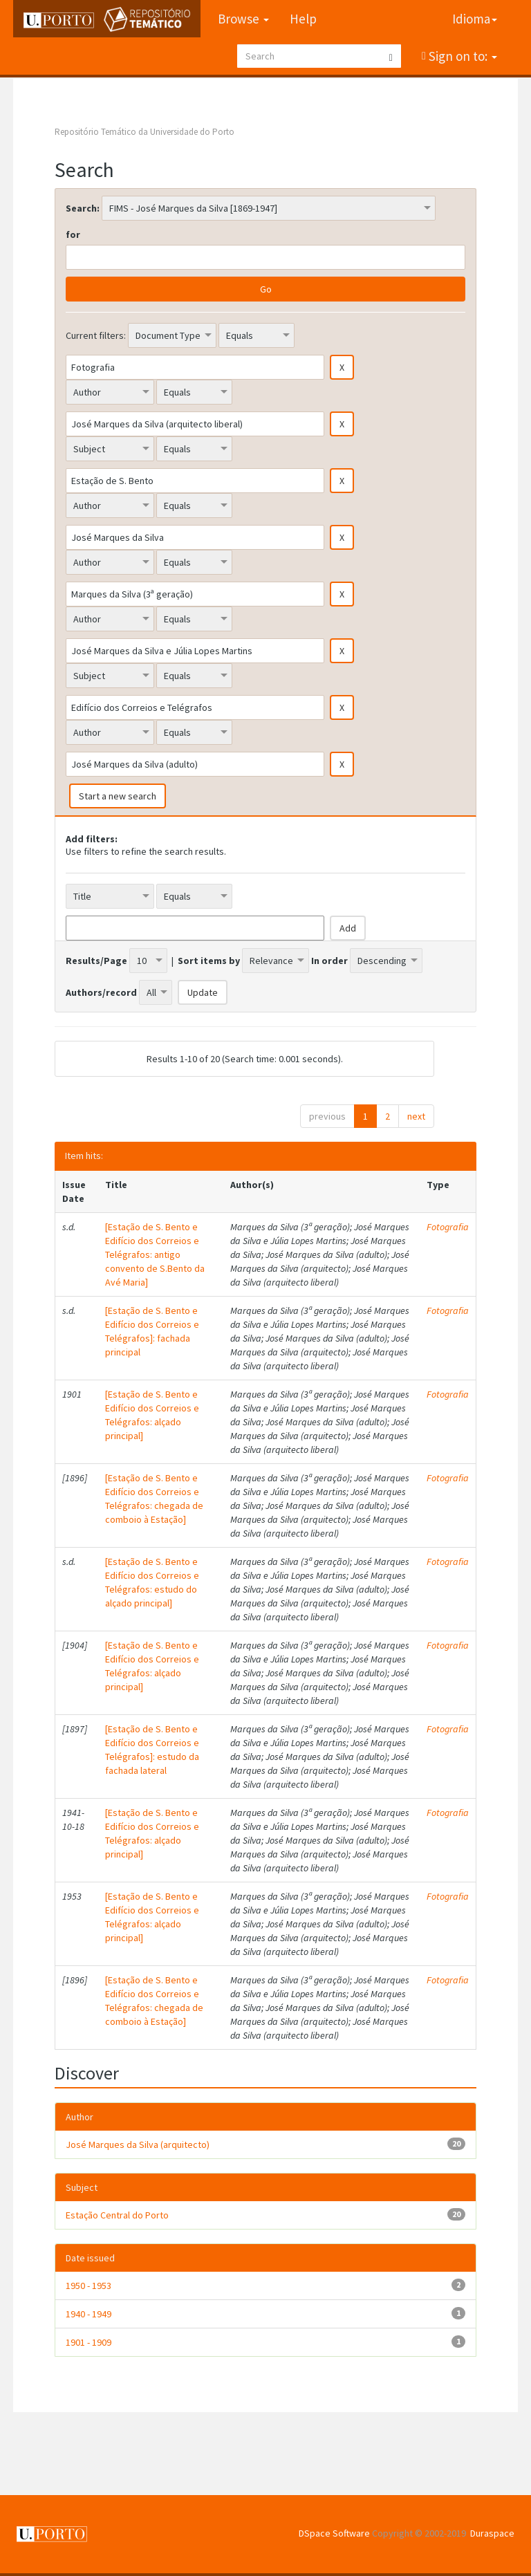  Describe the element at coordinates (209, 960) in the screenshot. I see `Sort items by` at that location.